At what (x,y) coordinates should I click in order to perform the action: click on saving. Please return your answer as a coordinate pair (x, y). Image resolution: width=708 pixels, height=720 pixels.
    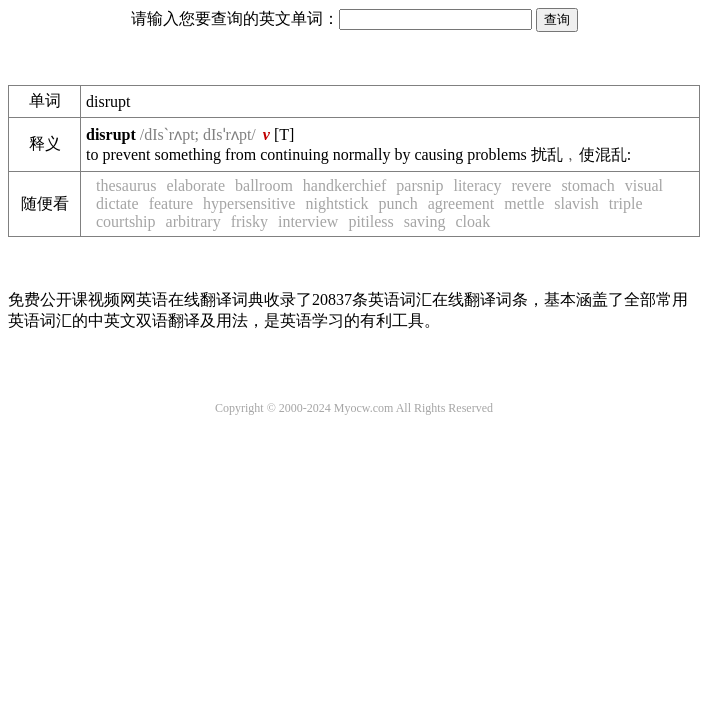
    Looking at the image, I should click on (425, 221).